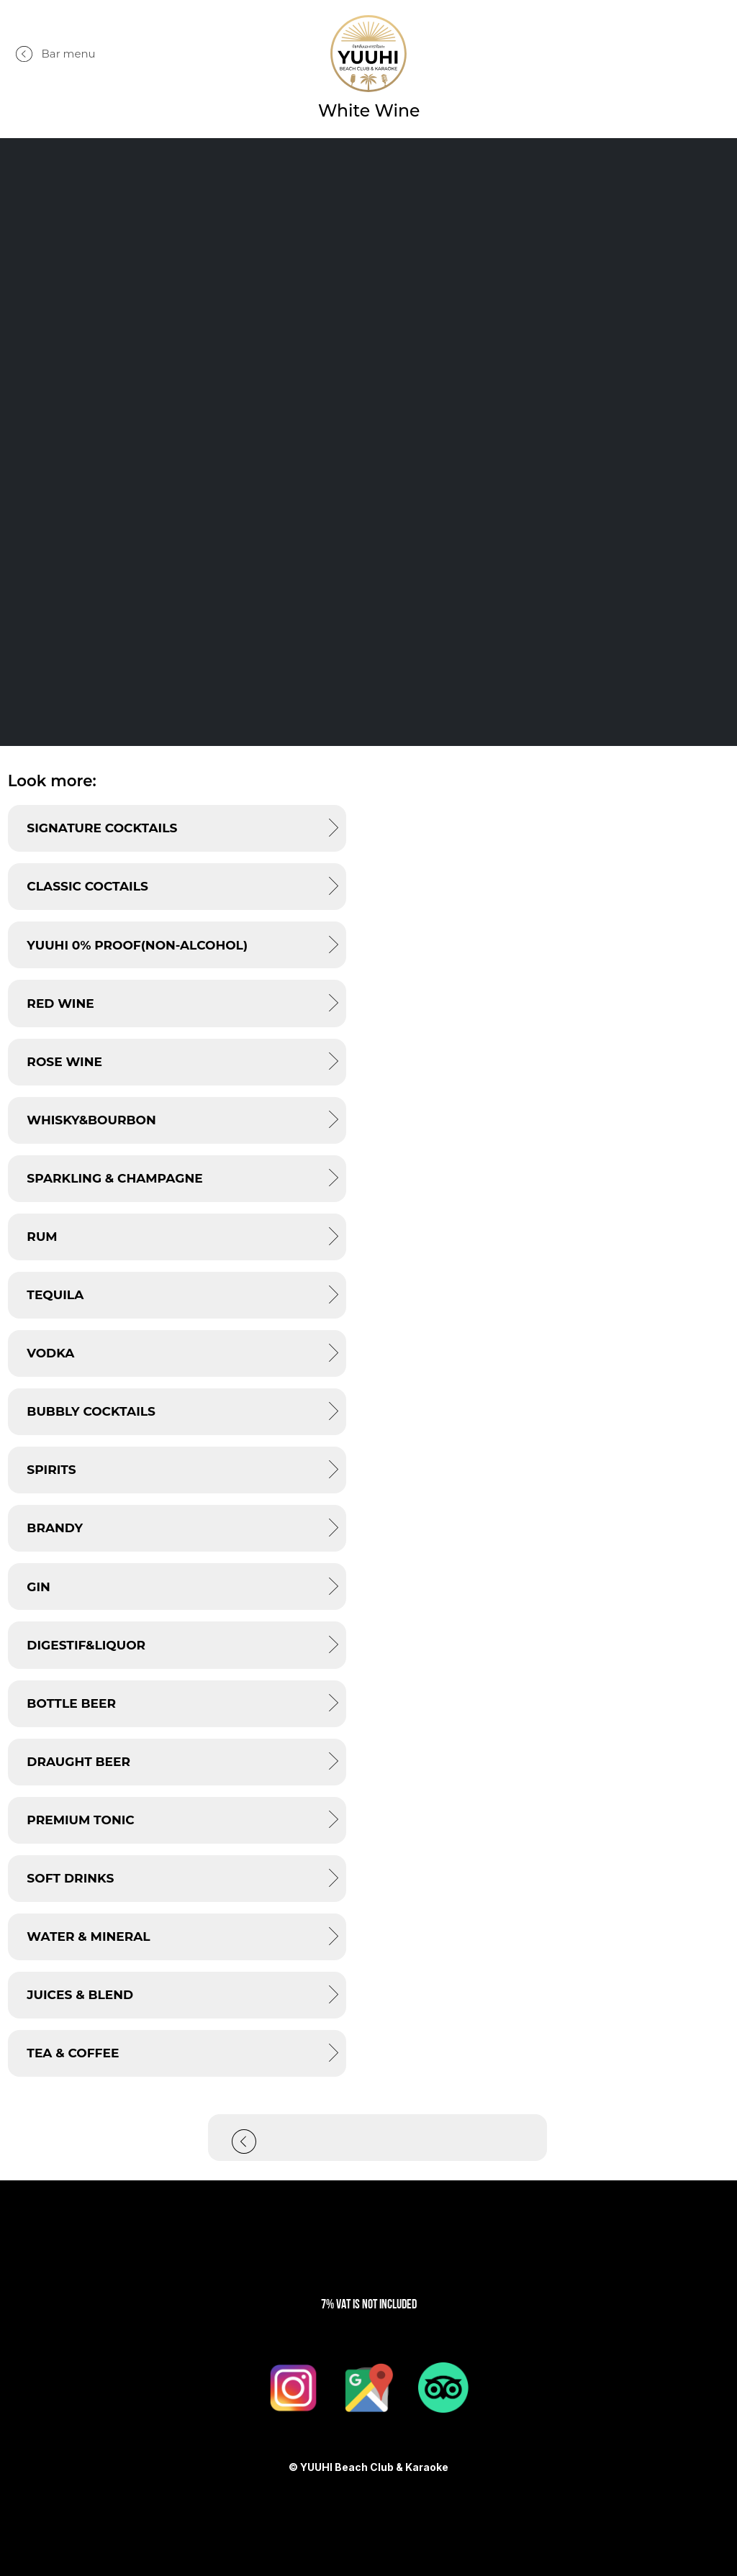 This screenshot has height=2576, width=737. I want to click on VODKA, so click(50, 1352).